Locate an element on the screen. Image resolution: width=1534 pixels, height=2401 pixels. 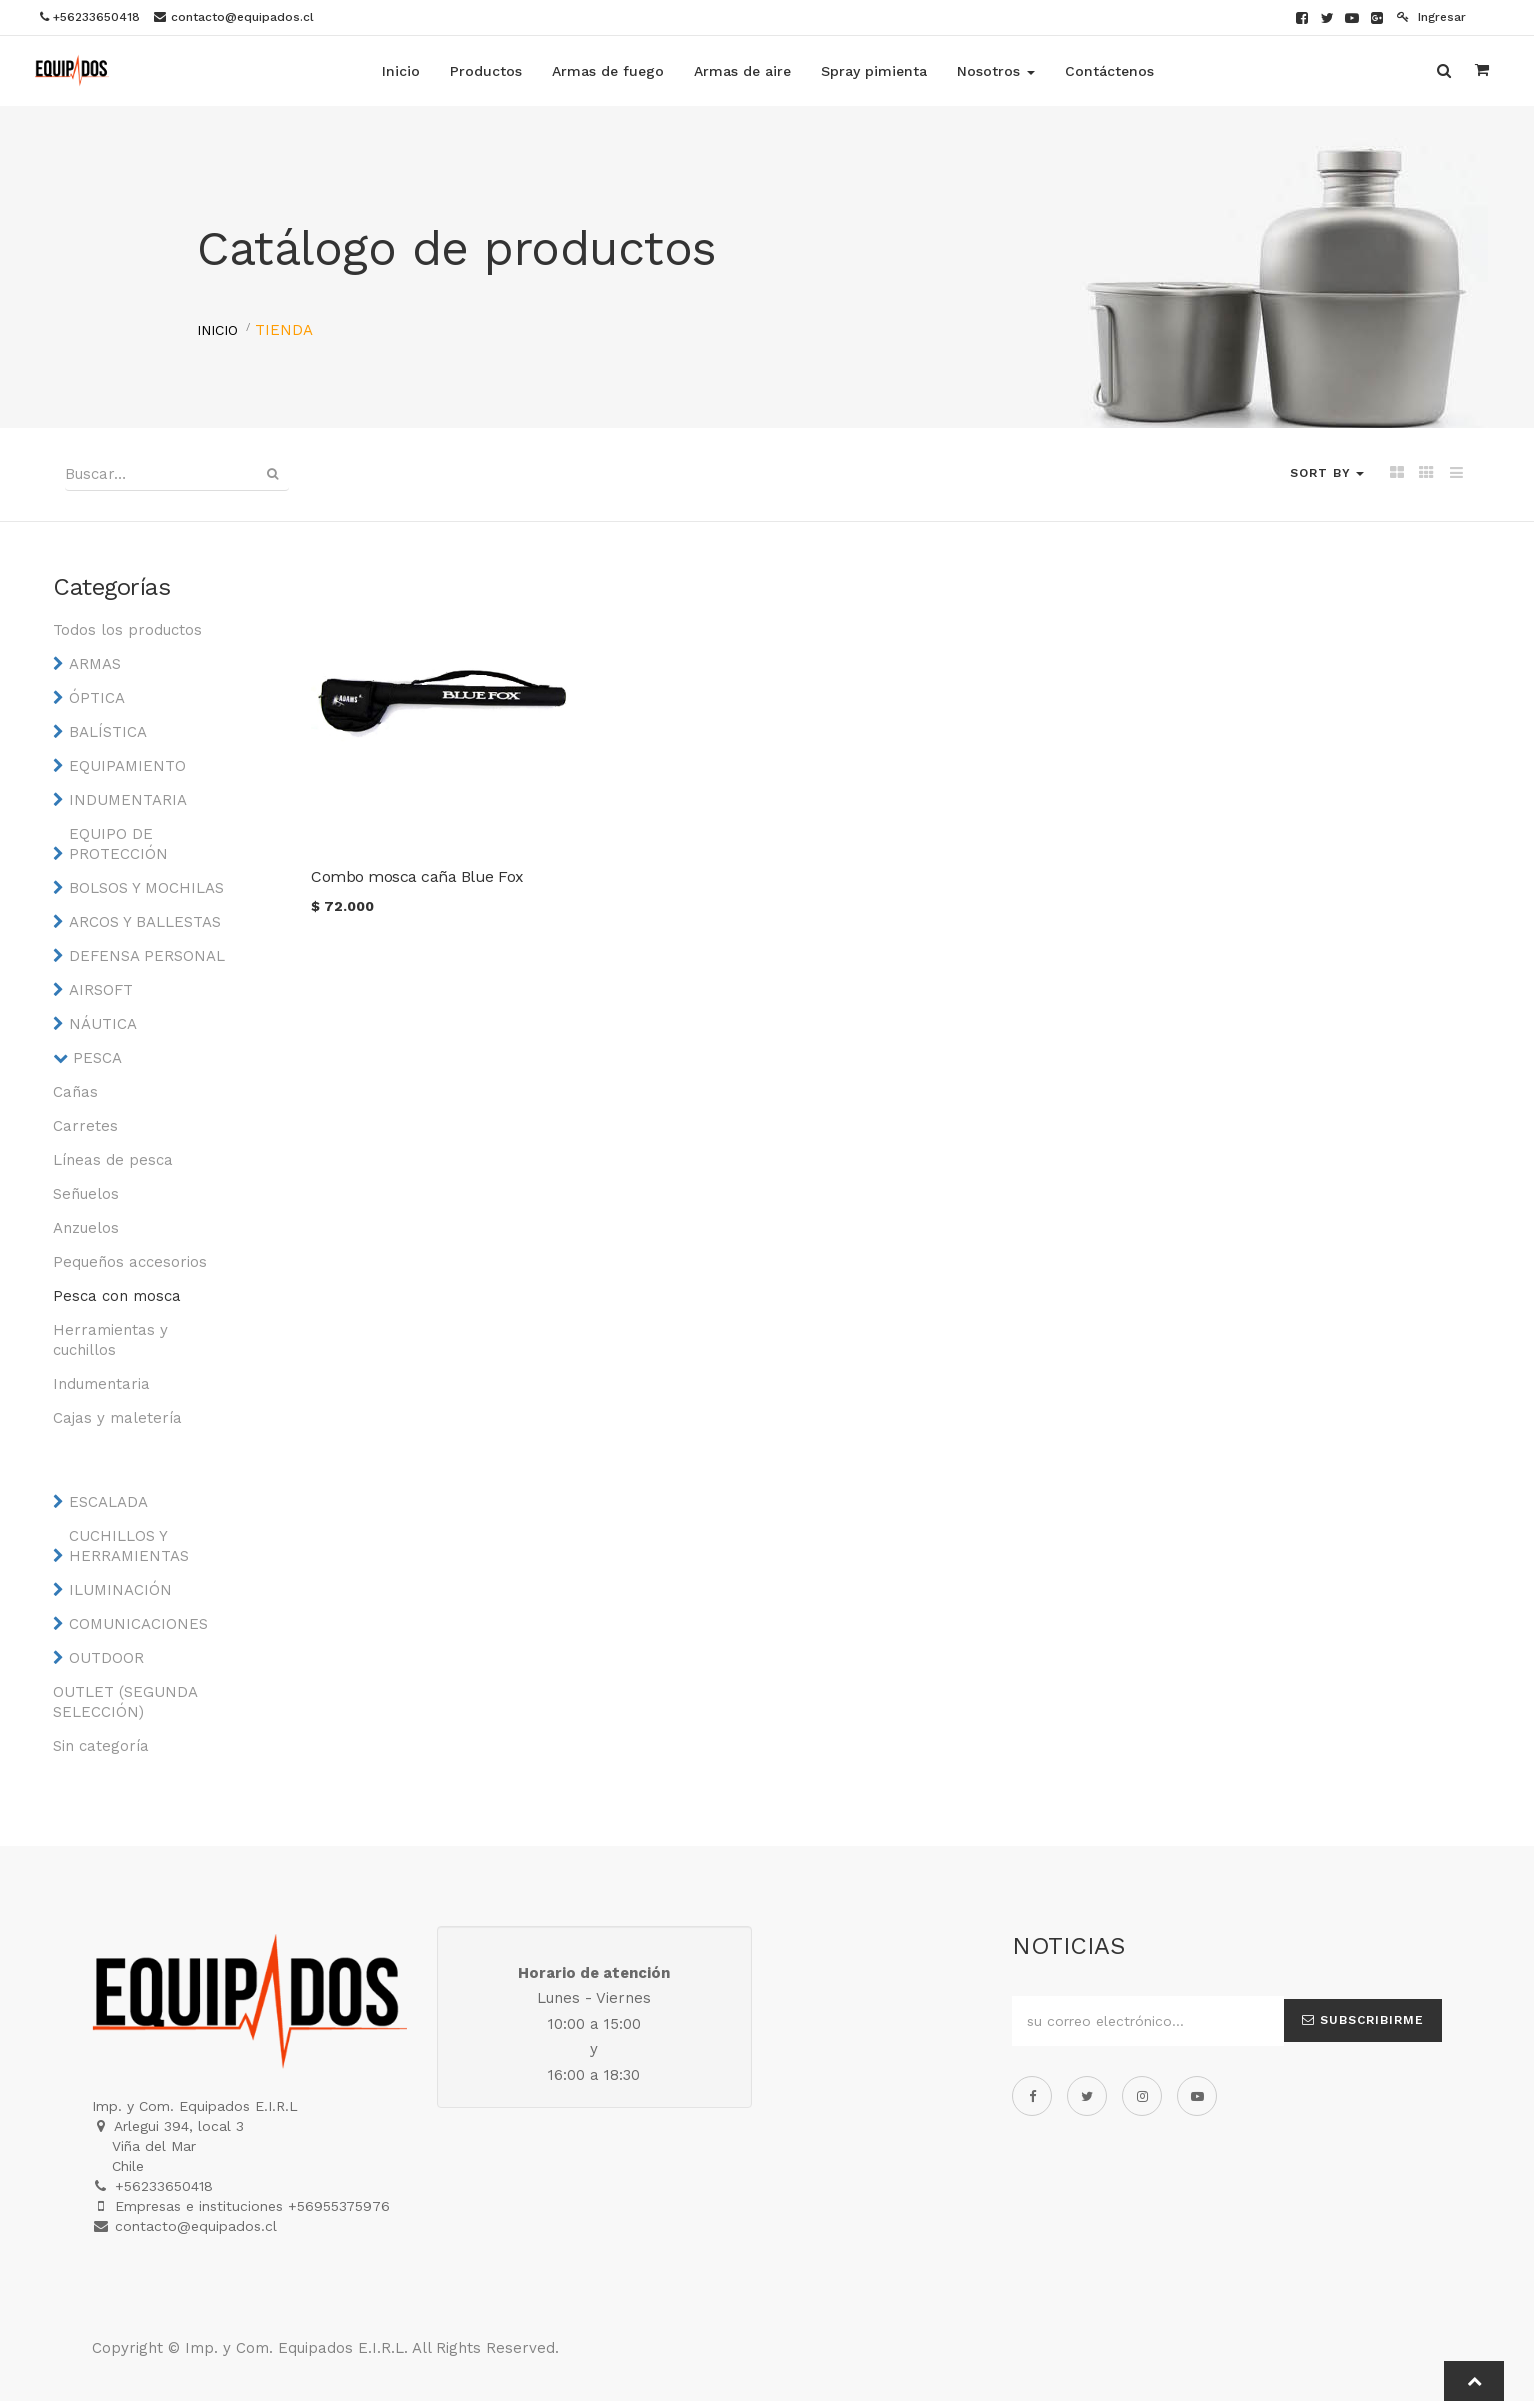
Combo mosca caña Blue Fox is located at coordinates (417, 876).